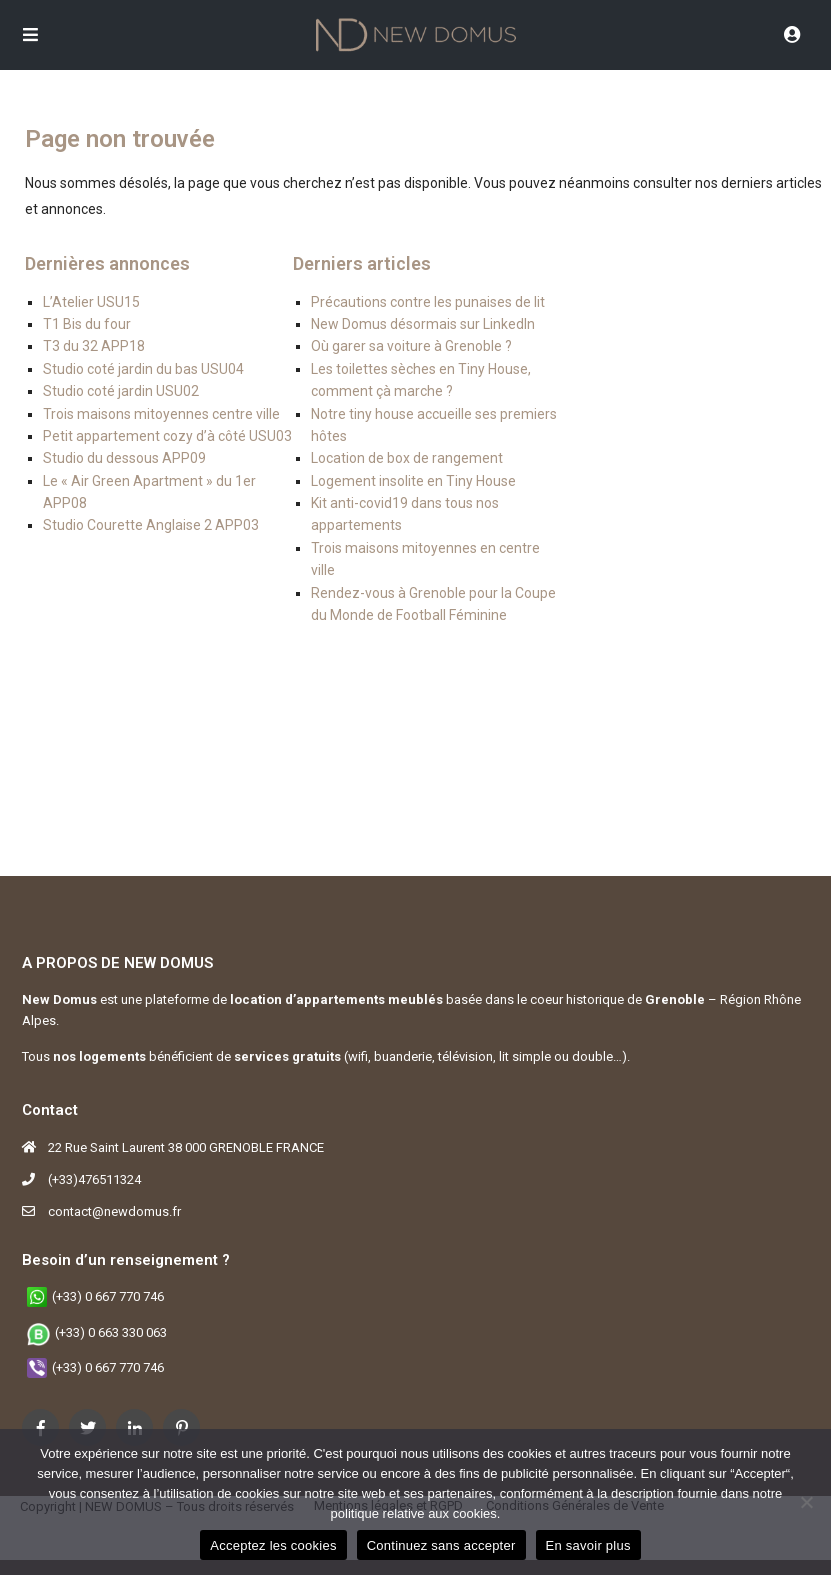 This screenshot has width=831, height=1575. What do you see at coordinates (87, 324) in the screenshot?
I see `T1 Bis du four` at bounding box center [87, 324].